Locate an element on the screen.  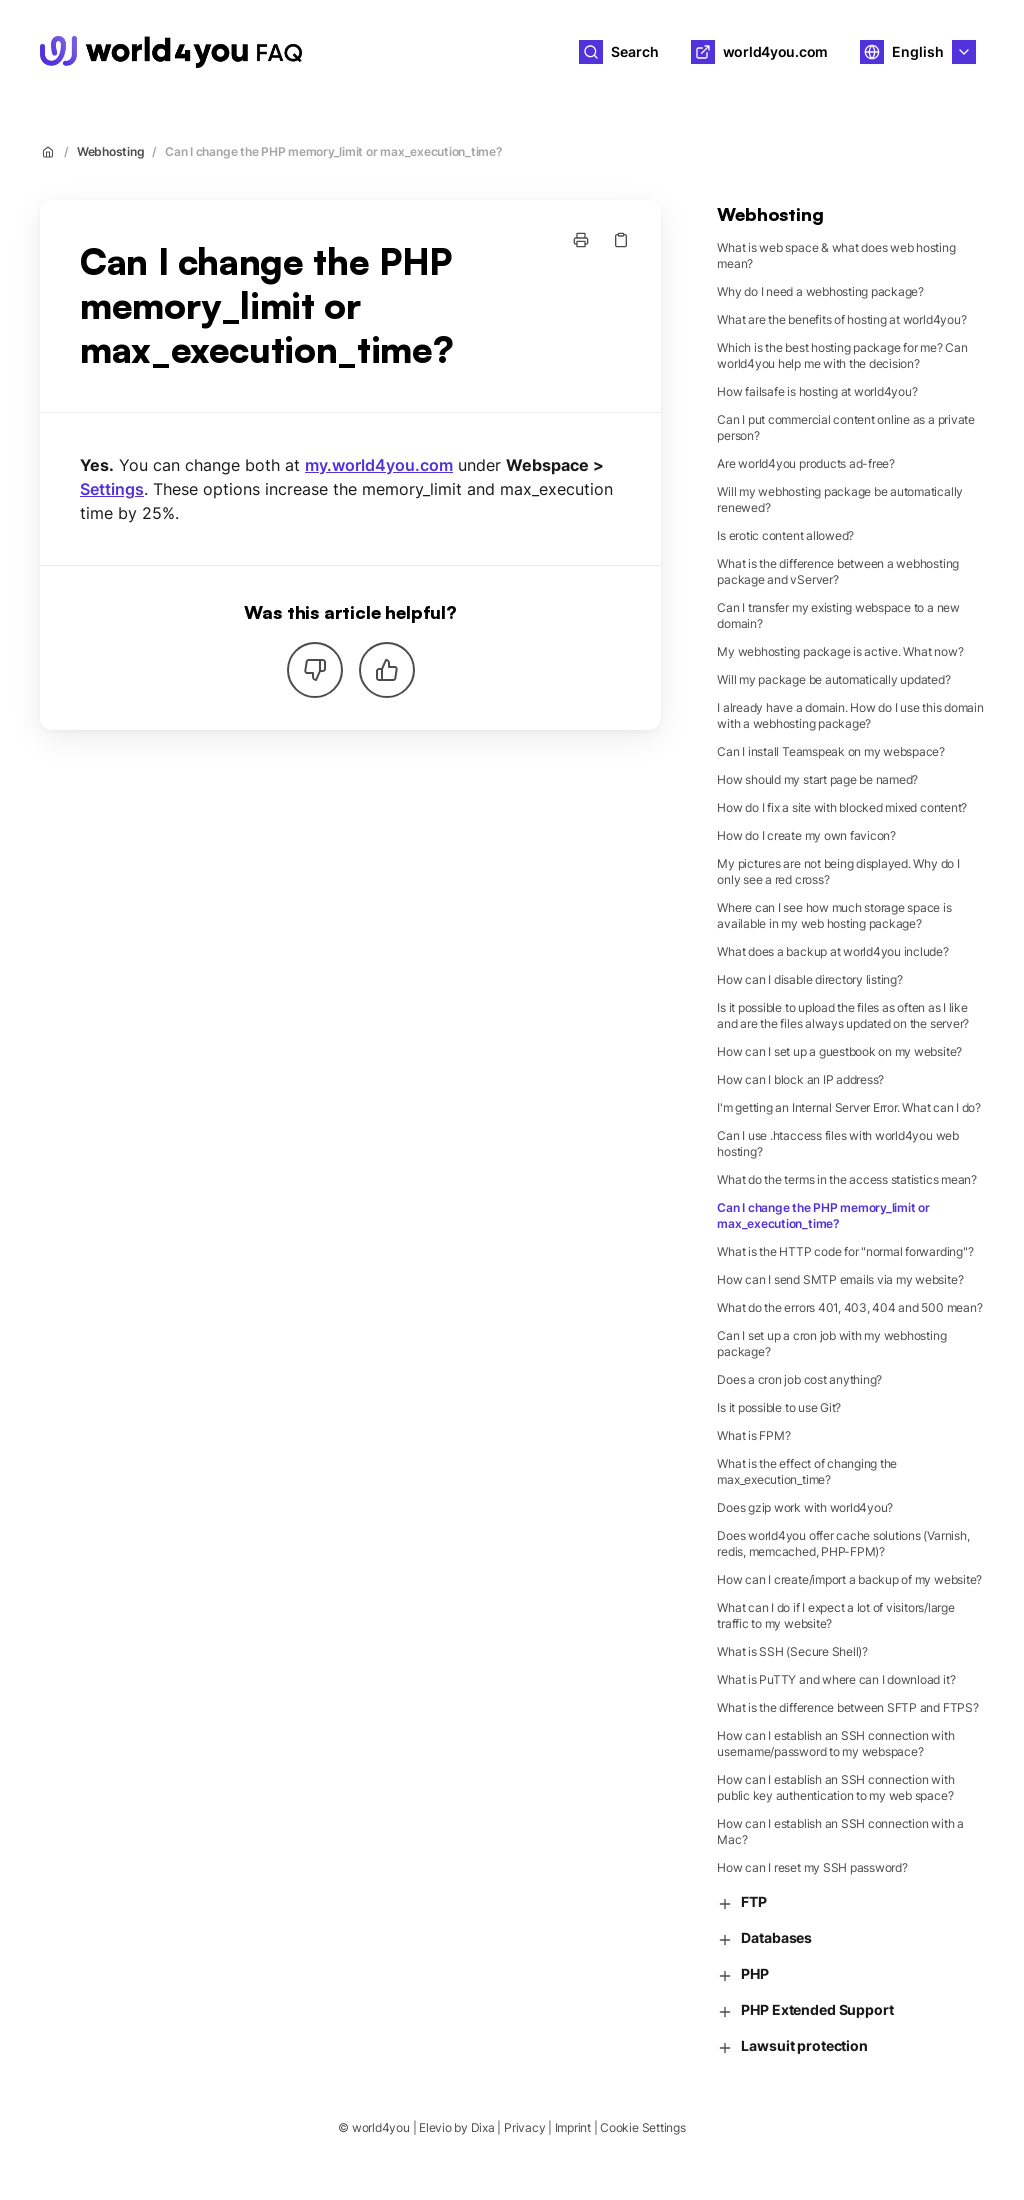
What is the HTTP code for "normal forwarding"? is located at coordinates (845, 1251).